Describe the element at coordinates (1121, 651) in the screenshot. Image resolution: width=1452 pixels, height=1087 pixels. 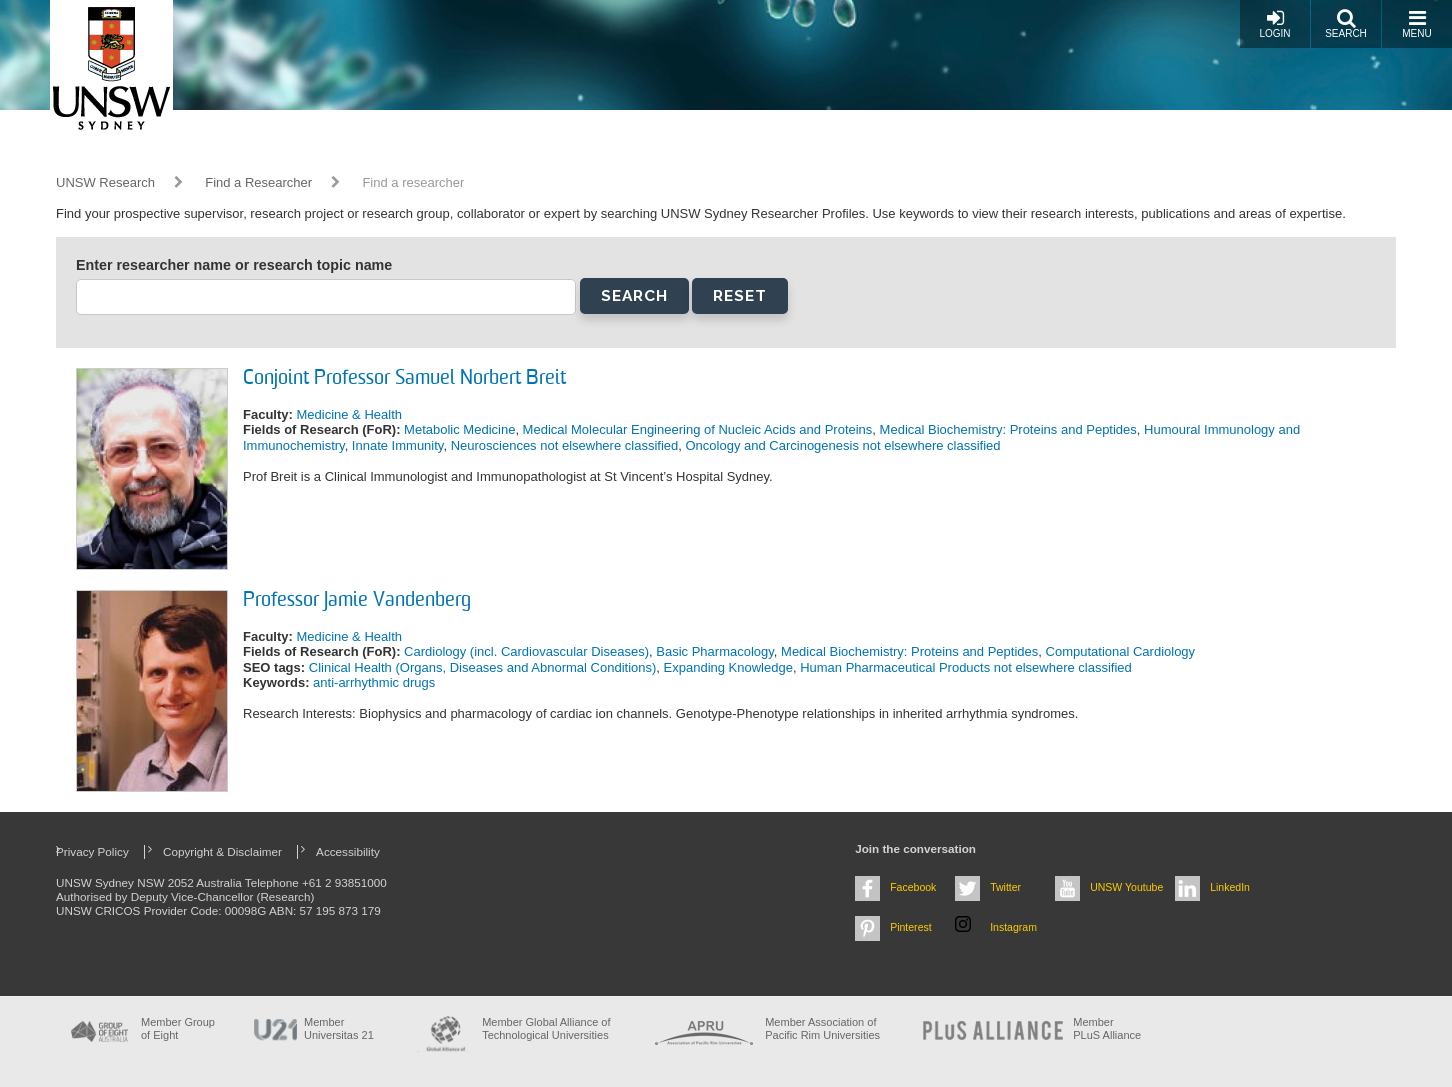
I see `Computational Cardiology` at that location.